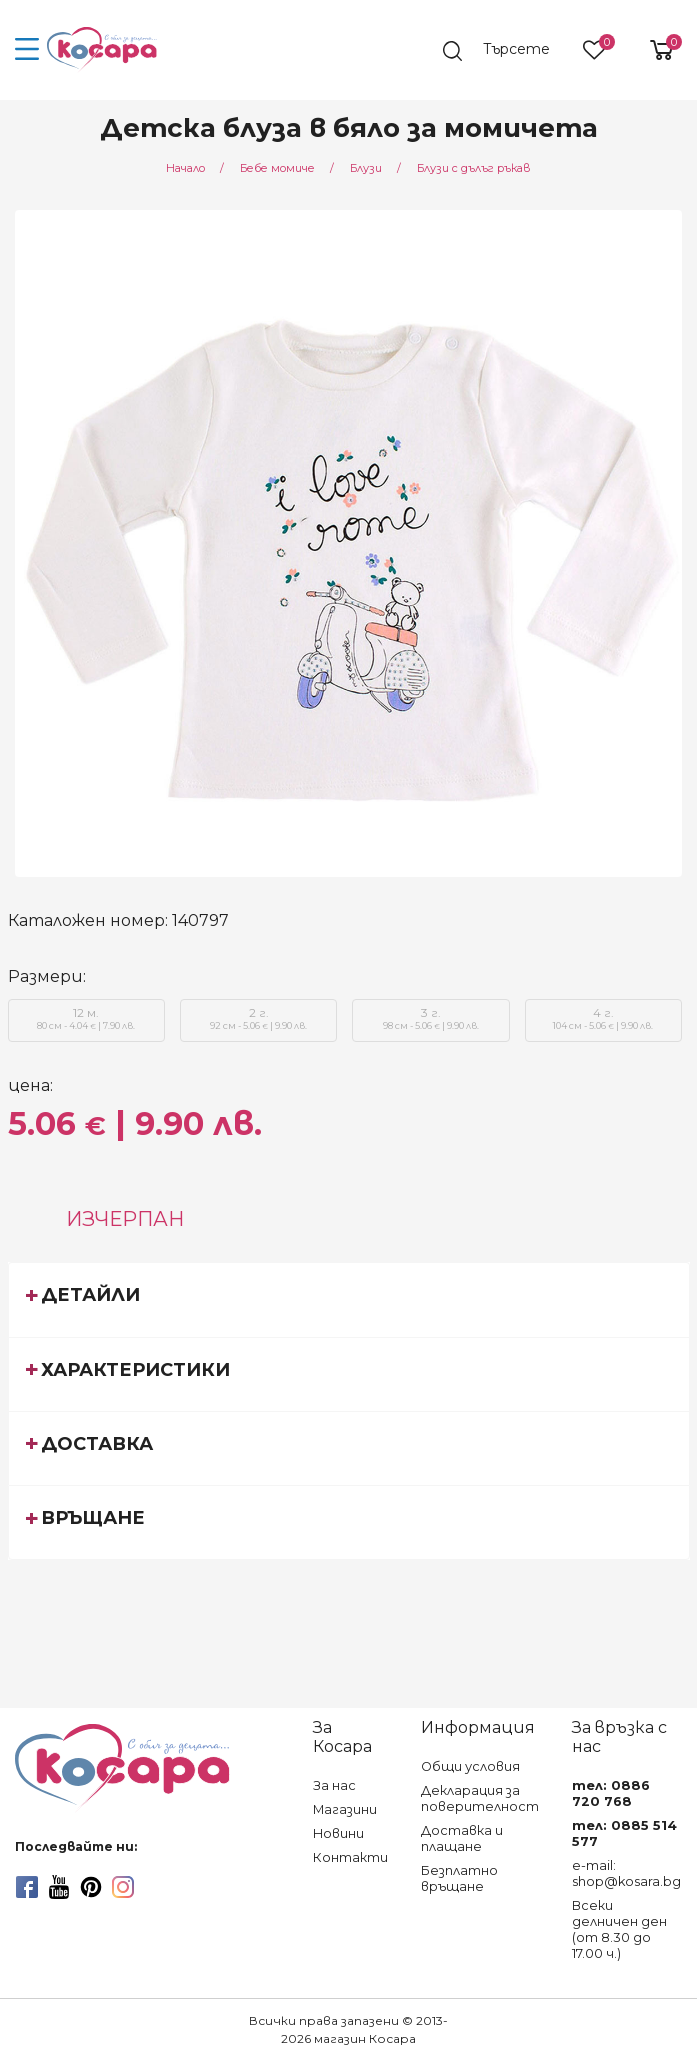  Describe the element at coordinates (470, 1766) in the screenshot. I see `Общи условия` at that location.